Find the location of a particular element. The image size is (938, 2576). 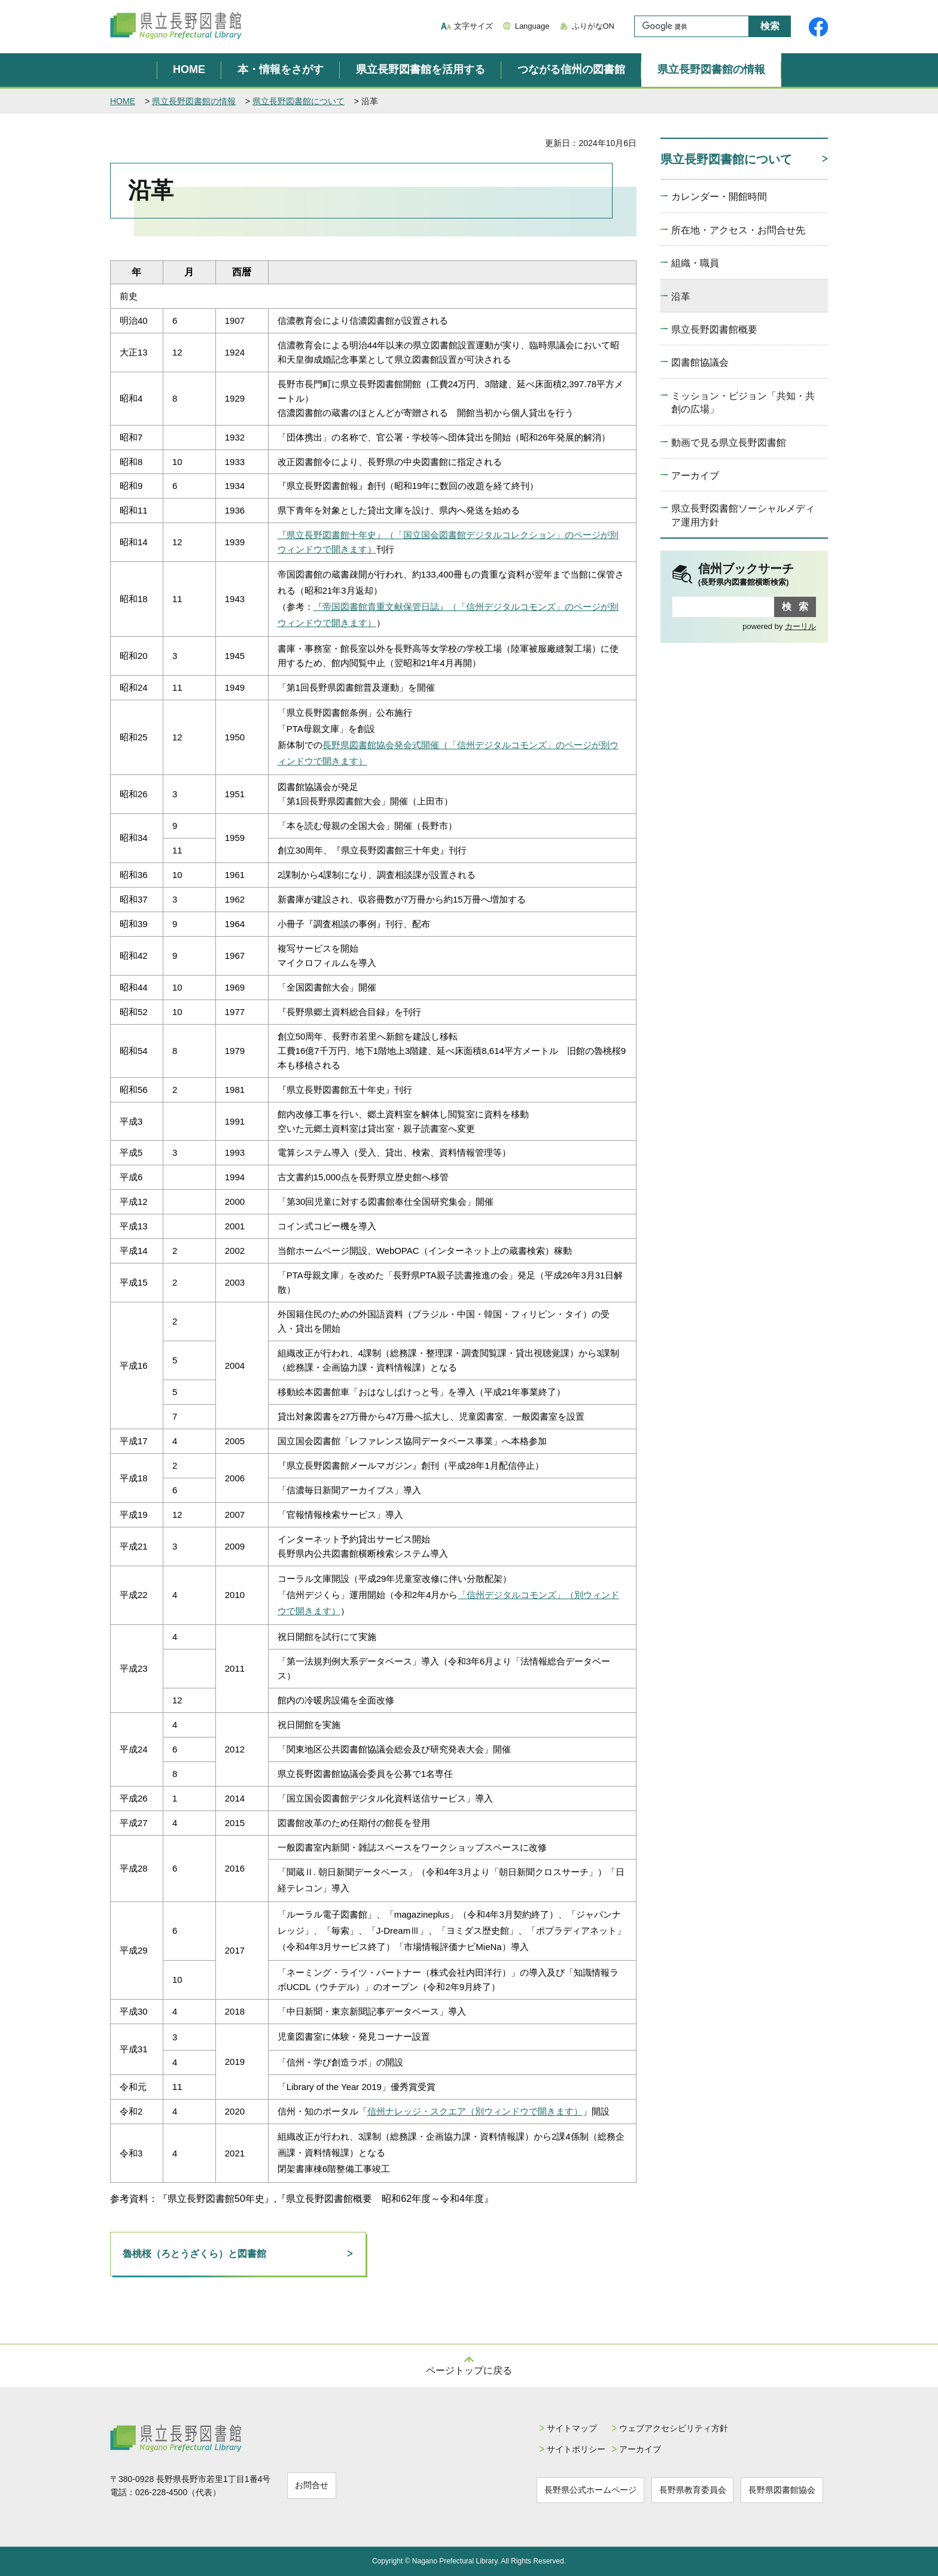

魯桃桜（ろとうざくら）と図書館 is located at coordinates (194, 2254).